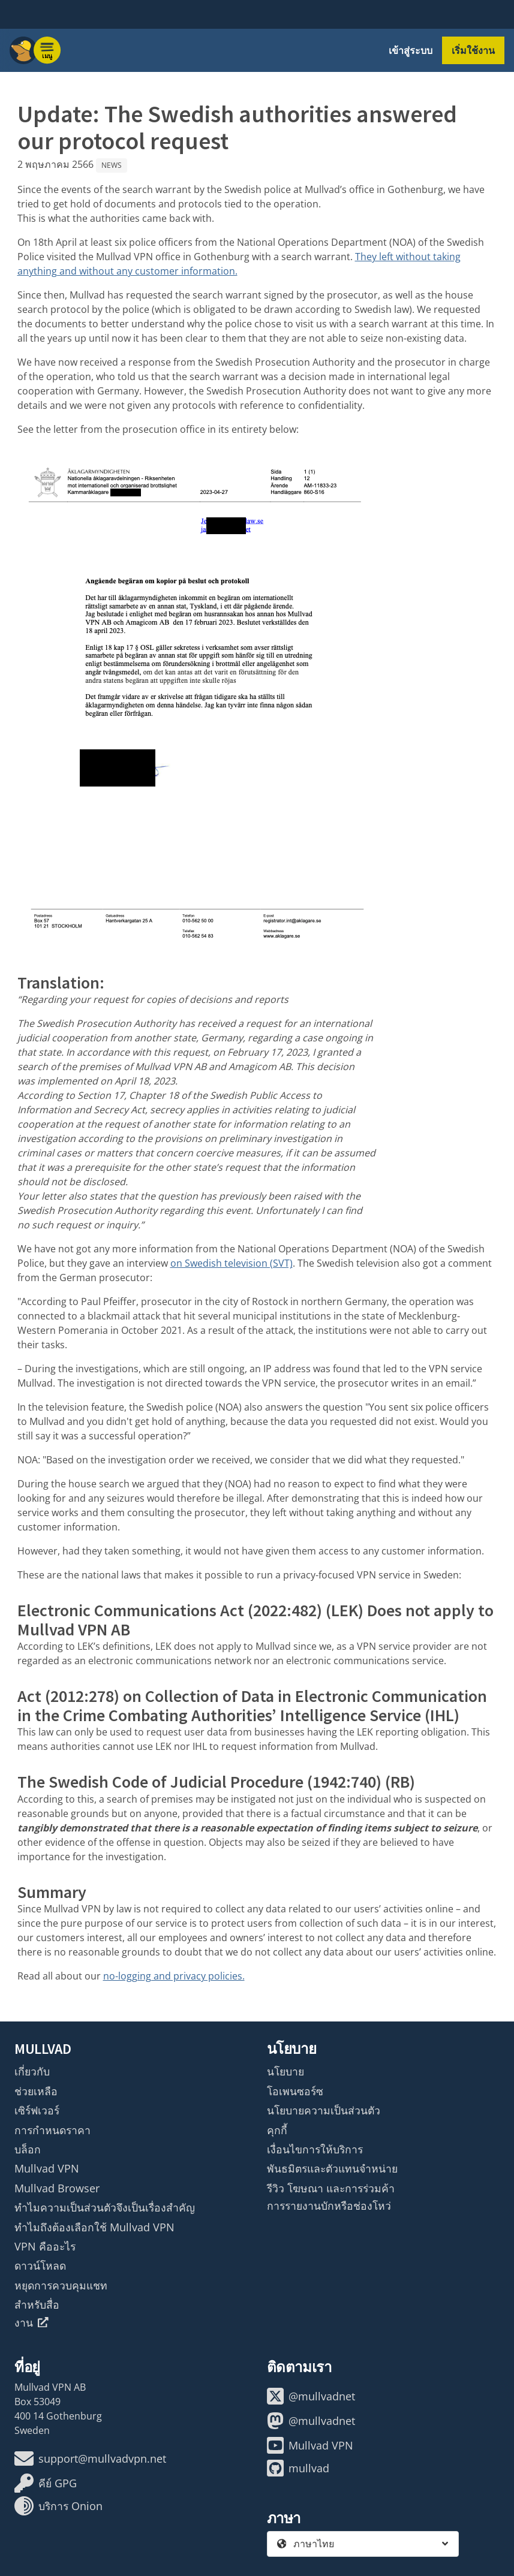 The height and width of the screenshot is (2576, 514). I want to click on พันธมิตรและตัวแทนจำหน่าย, so click(332, 2168).